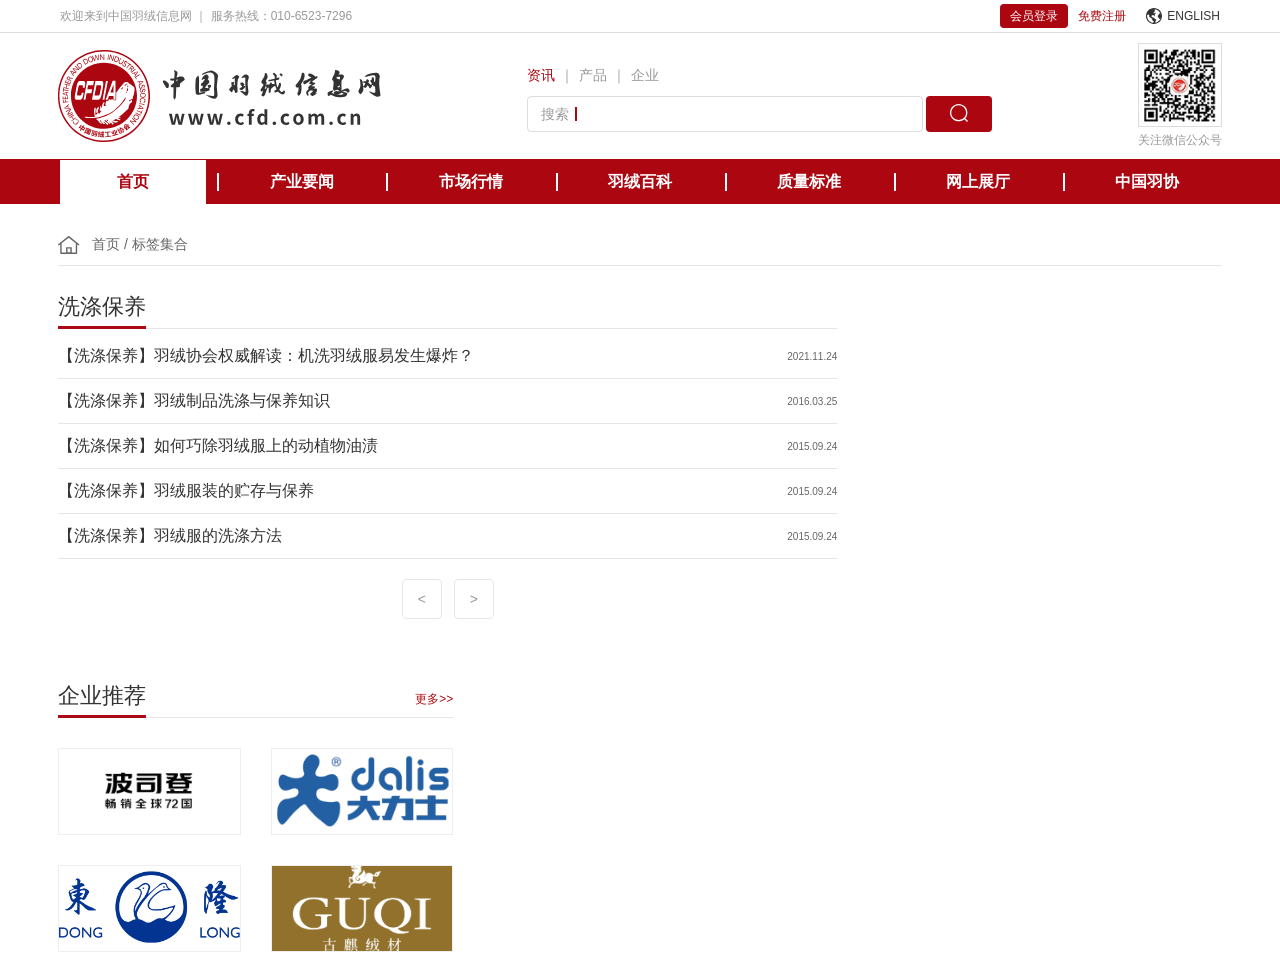 The width and height of the screenshot is (1280, 964). What do you see at coordinates (1034, 16) in the screenshot?
I see `会员登录` at bounding box center [1034, 16].